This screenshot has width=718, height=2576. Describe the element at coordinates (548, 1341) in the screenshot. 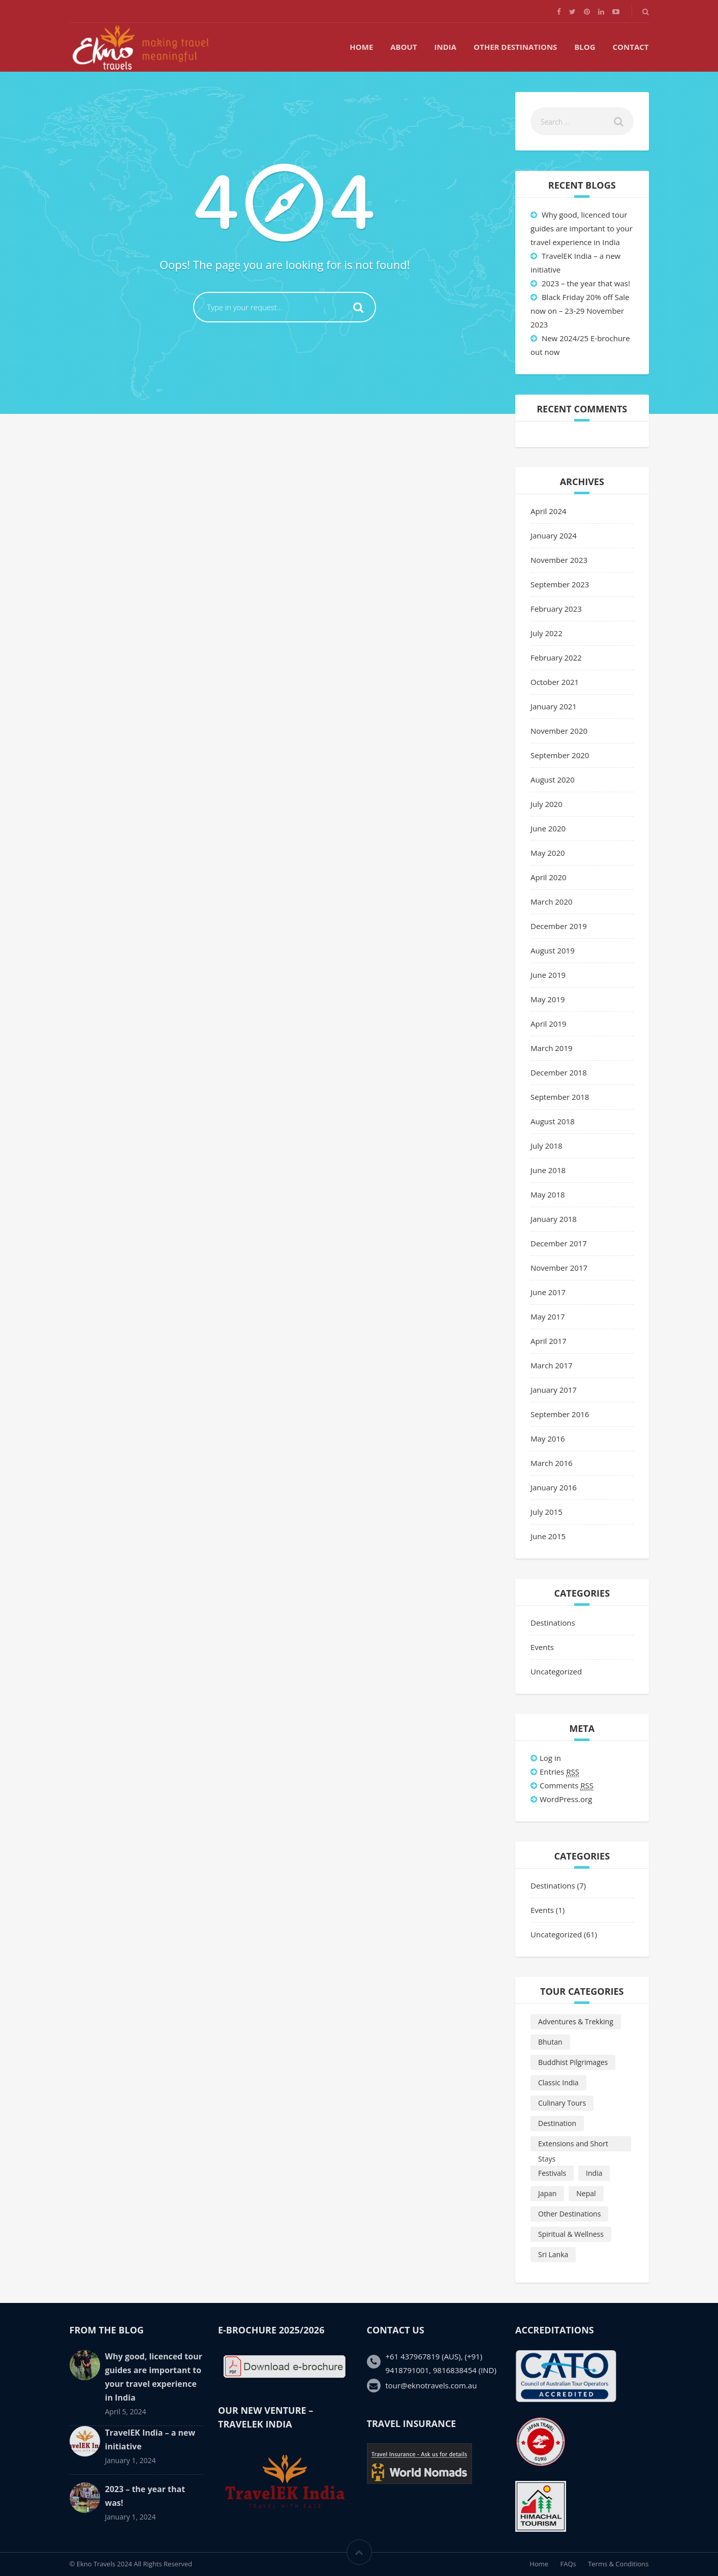

I see `April 2017` at that location.